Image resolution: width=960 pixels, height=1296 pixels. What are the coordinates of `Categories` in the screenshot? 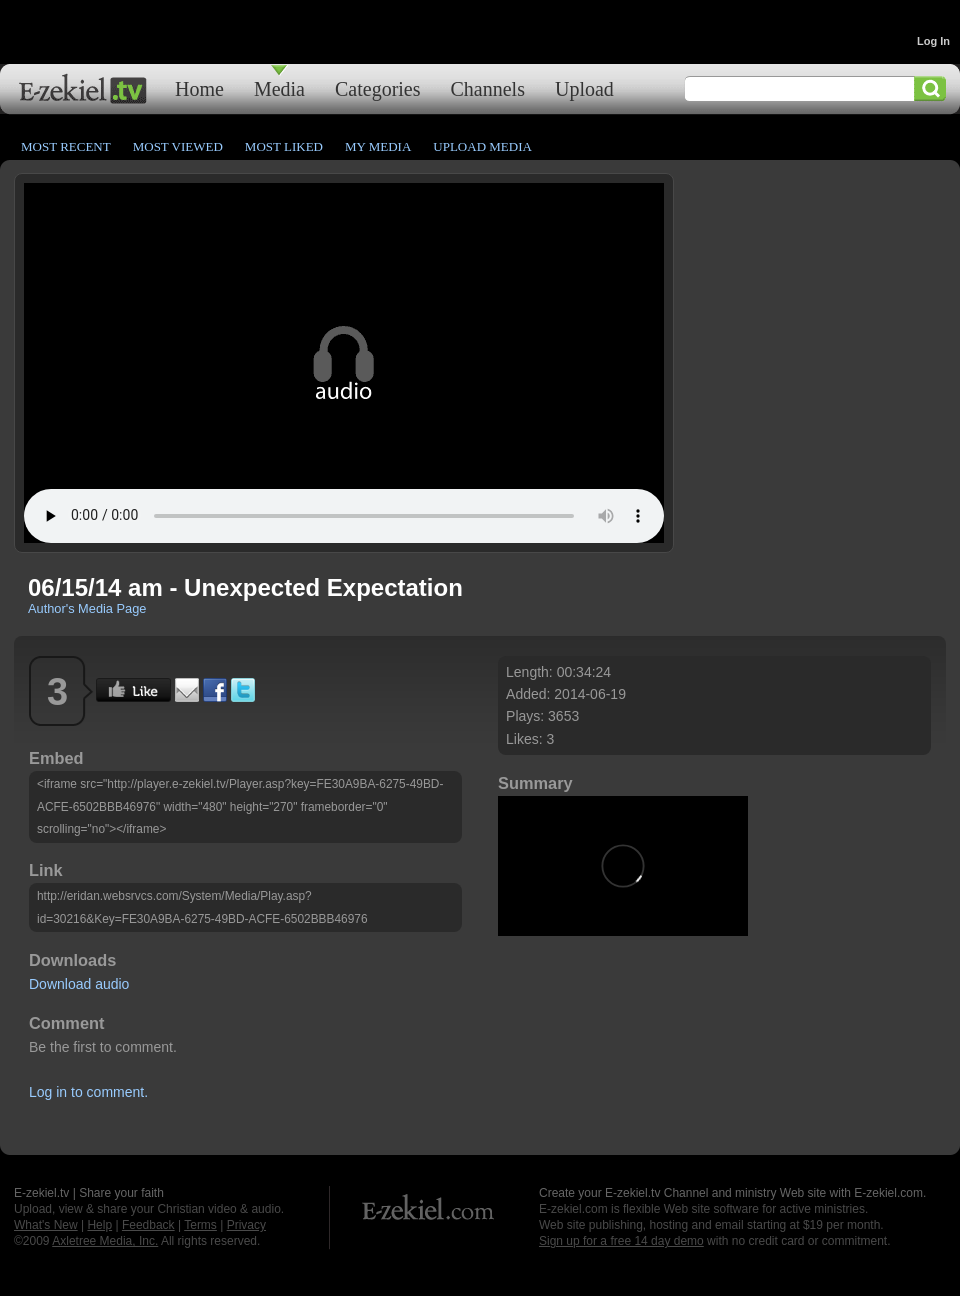 It's located at (378, 88).